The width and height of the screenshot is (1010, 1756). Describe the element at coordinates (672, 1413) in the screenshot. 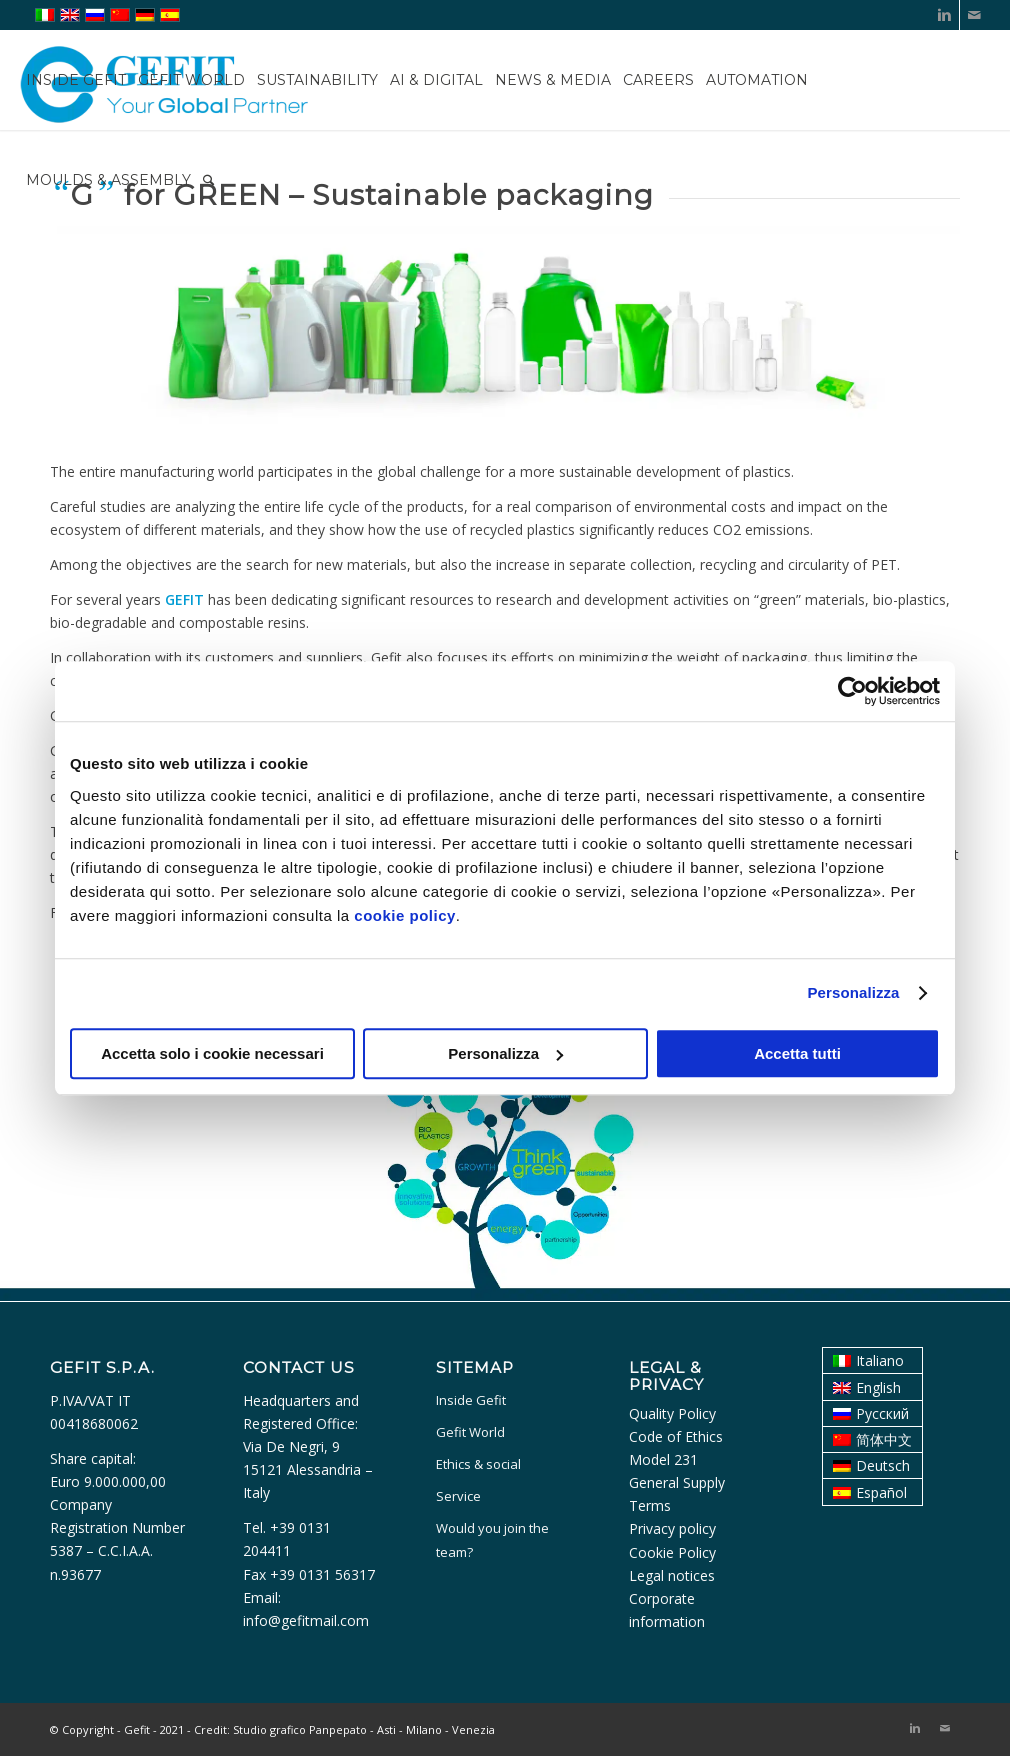

I see `Quality Policy` at that location.